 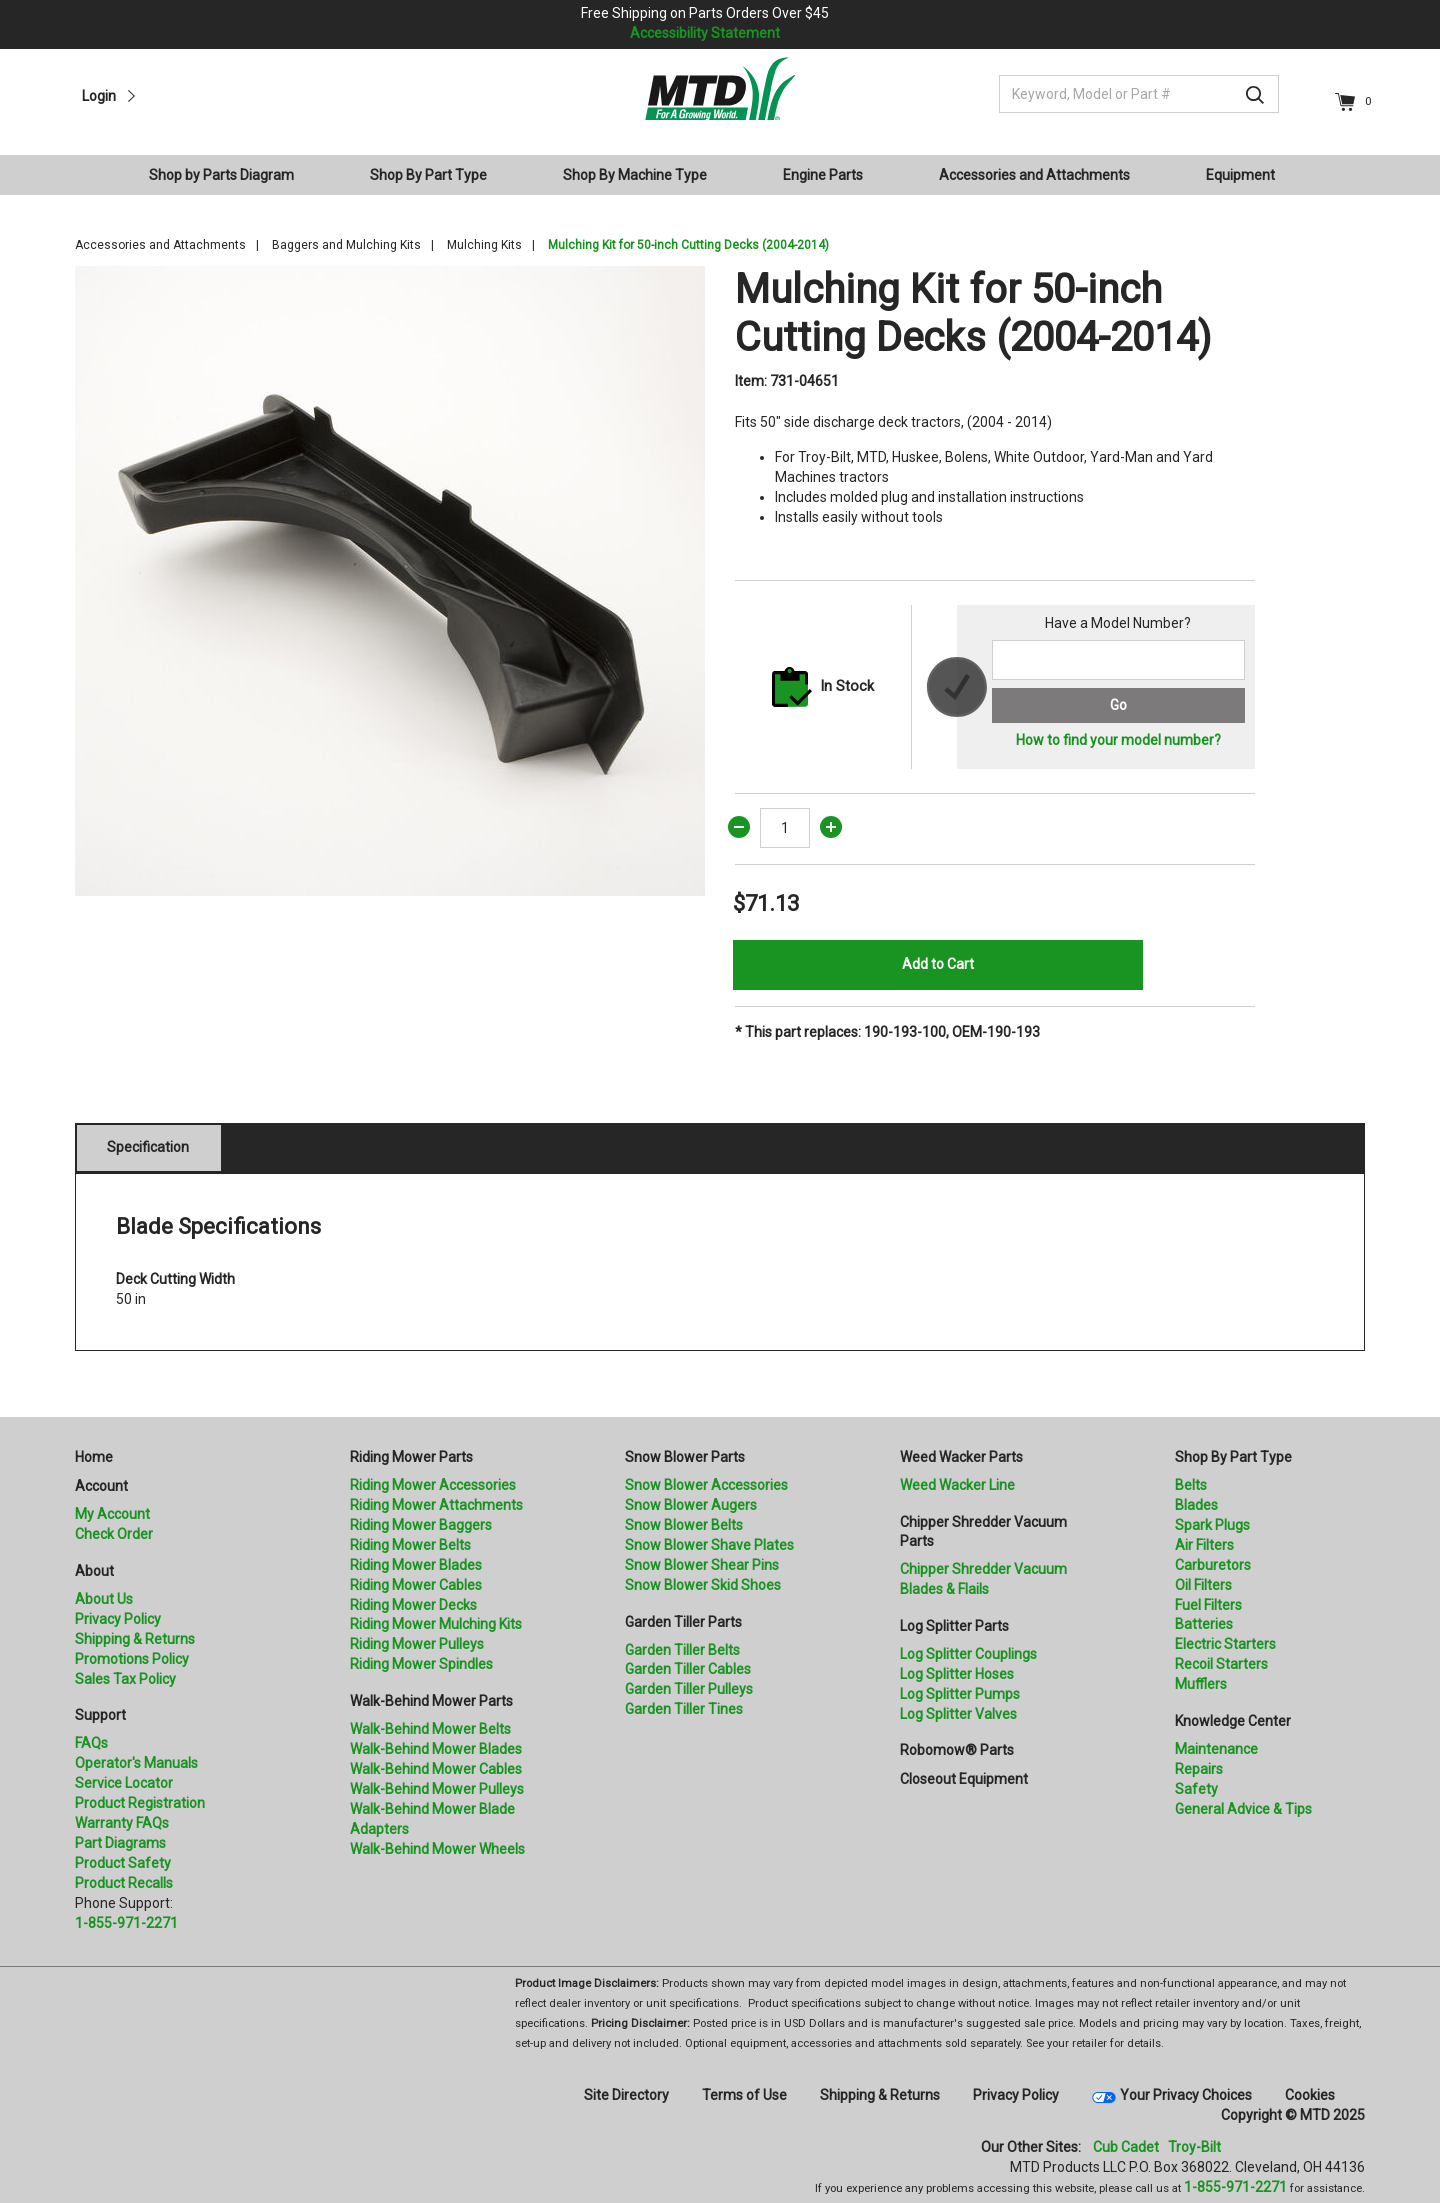 I want to click on Sales Tax Policy, so click(x=125, y=1679).